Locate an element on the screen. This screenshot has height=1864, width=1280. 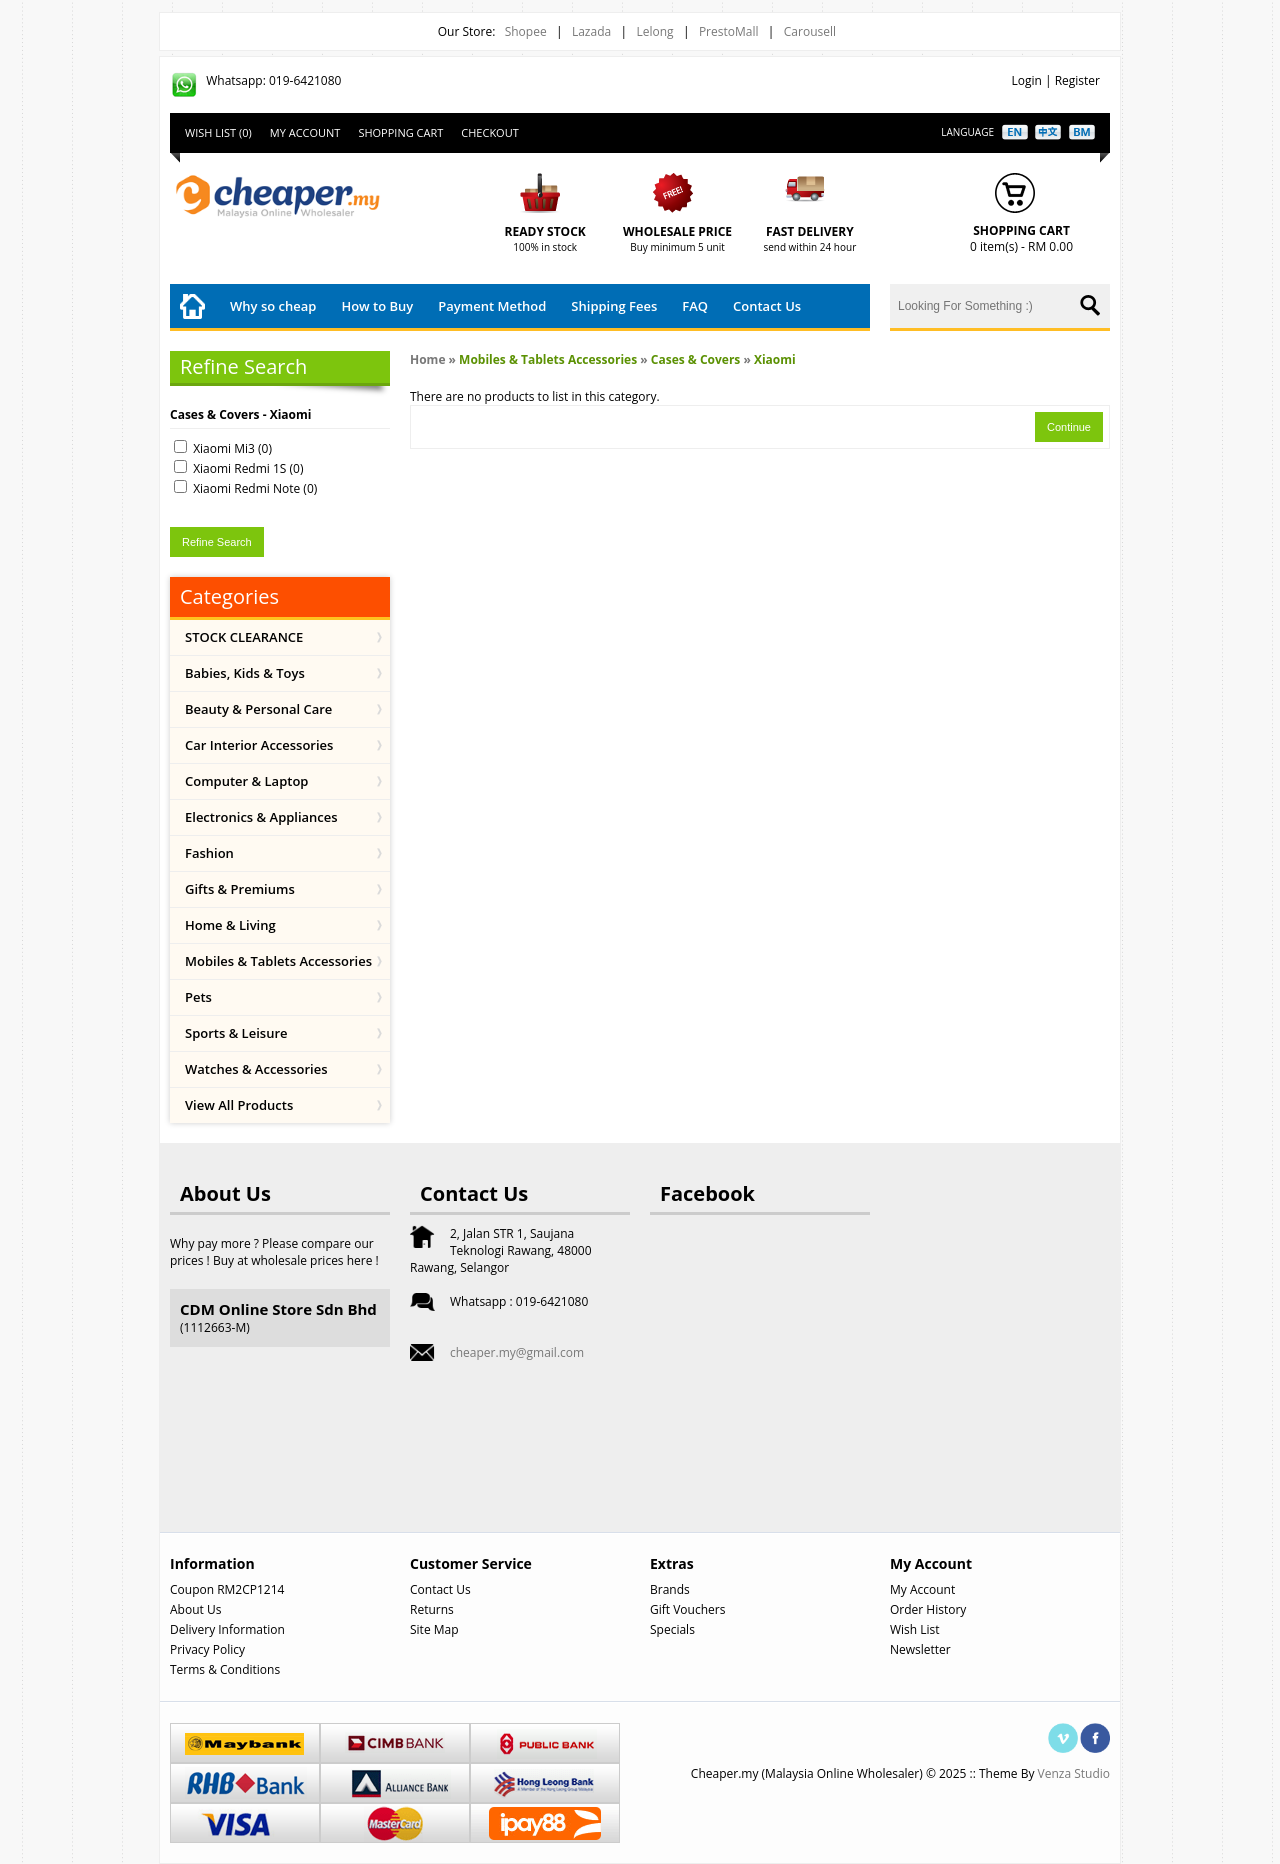
Brands is located at coordinates (670, 1589).